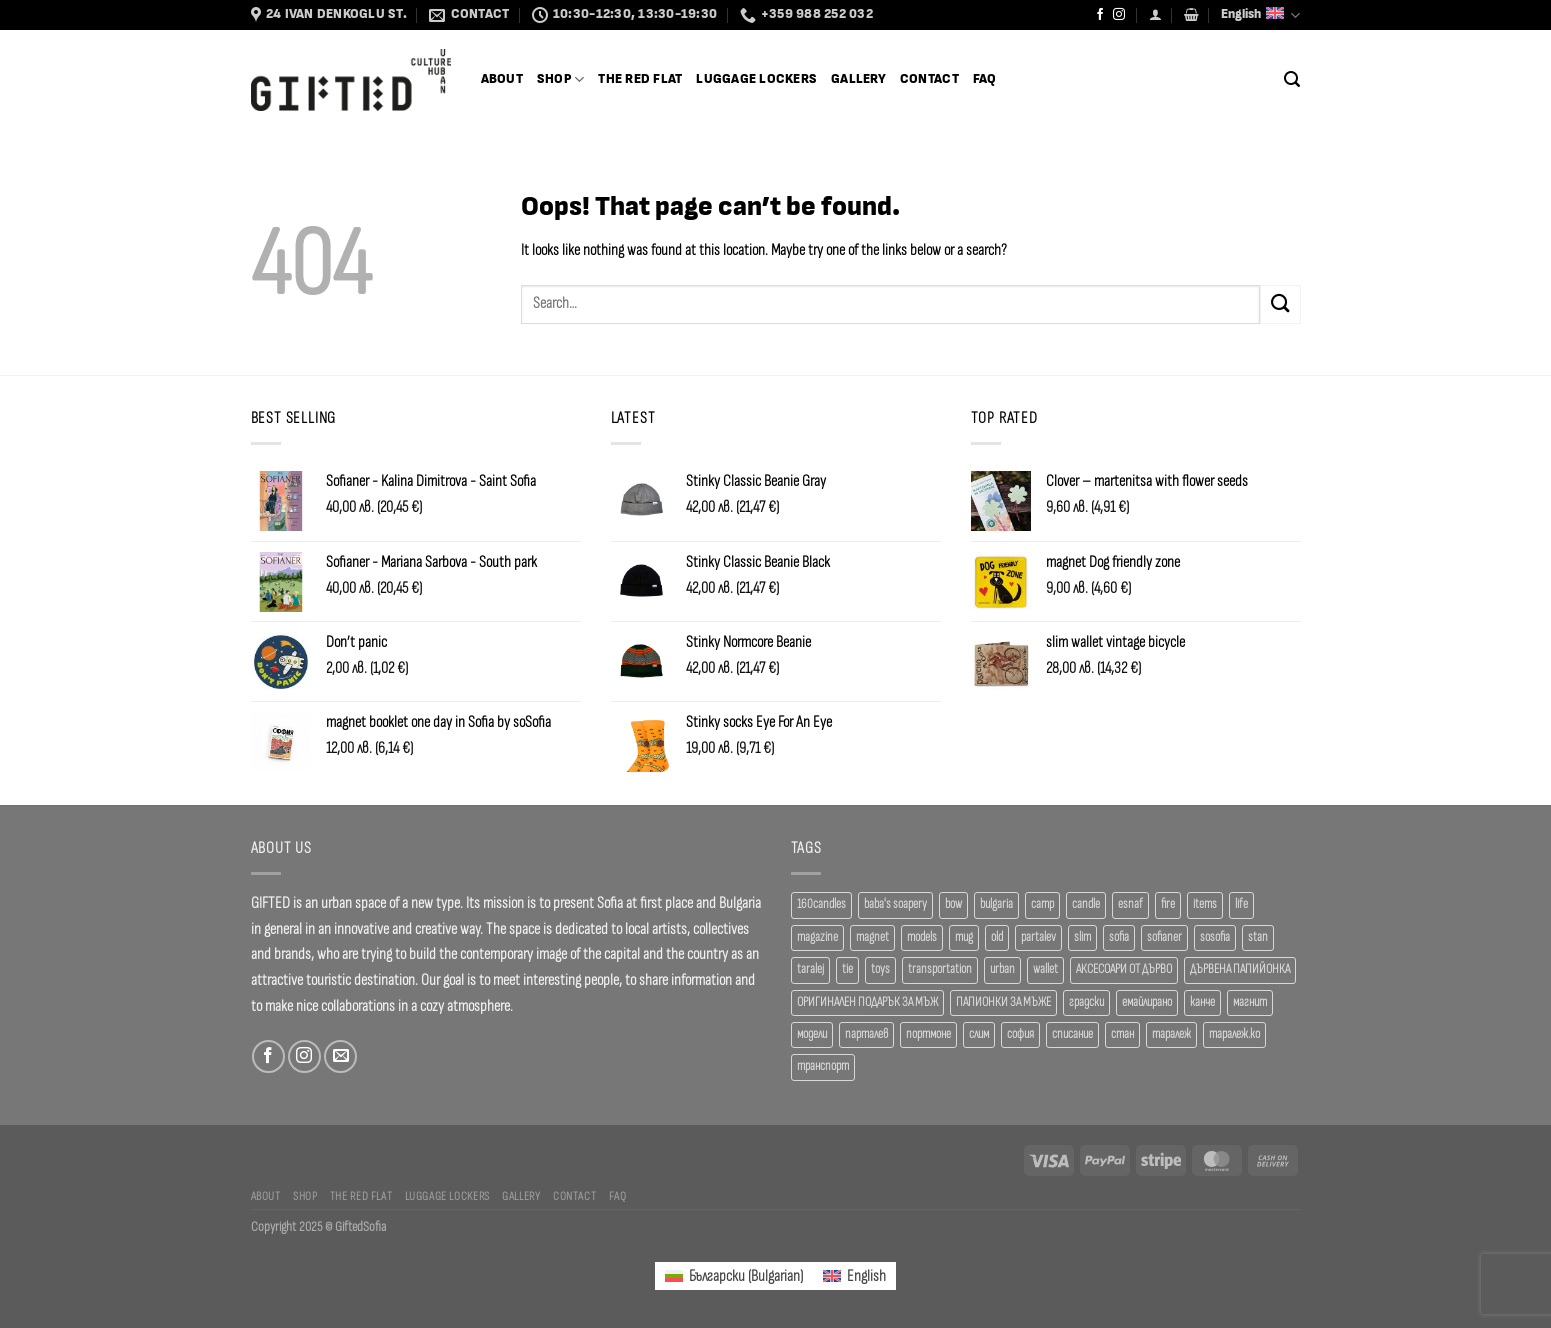 This screenshot has width=1551, height=1328. I want to click on models [models (19 products)], so click(922, 937).